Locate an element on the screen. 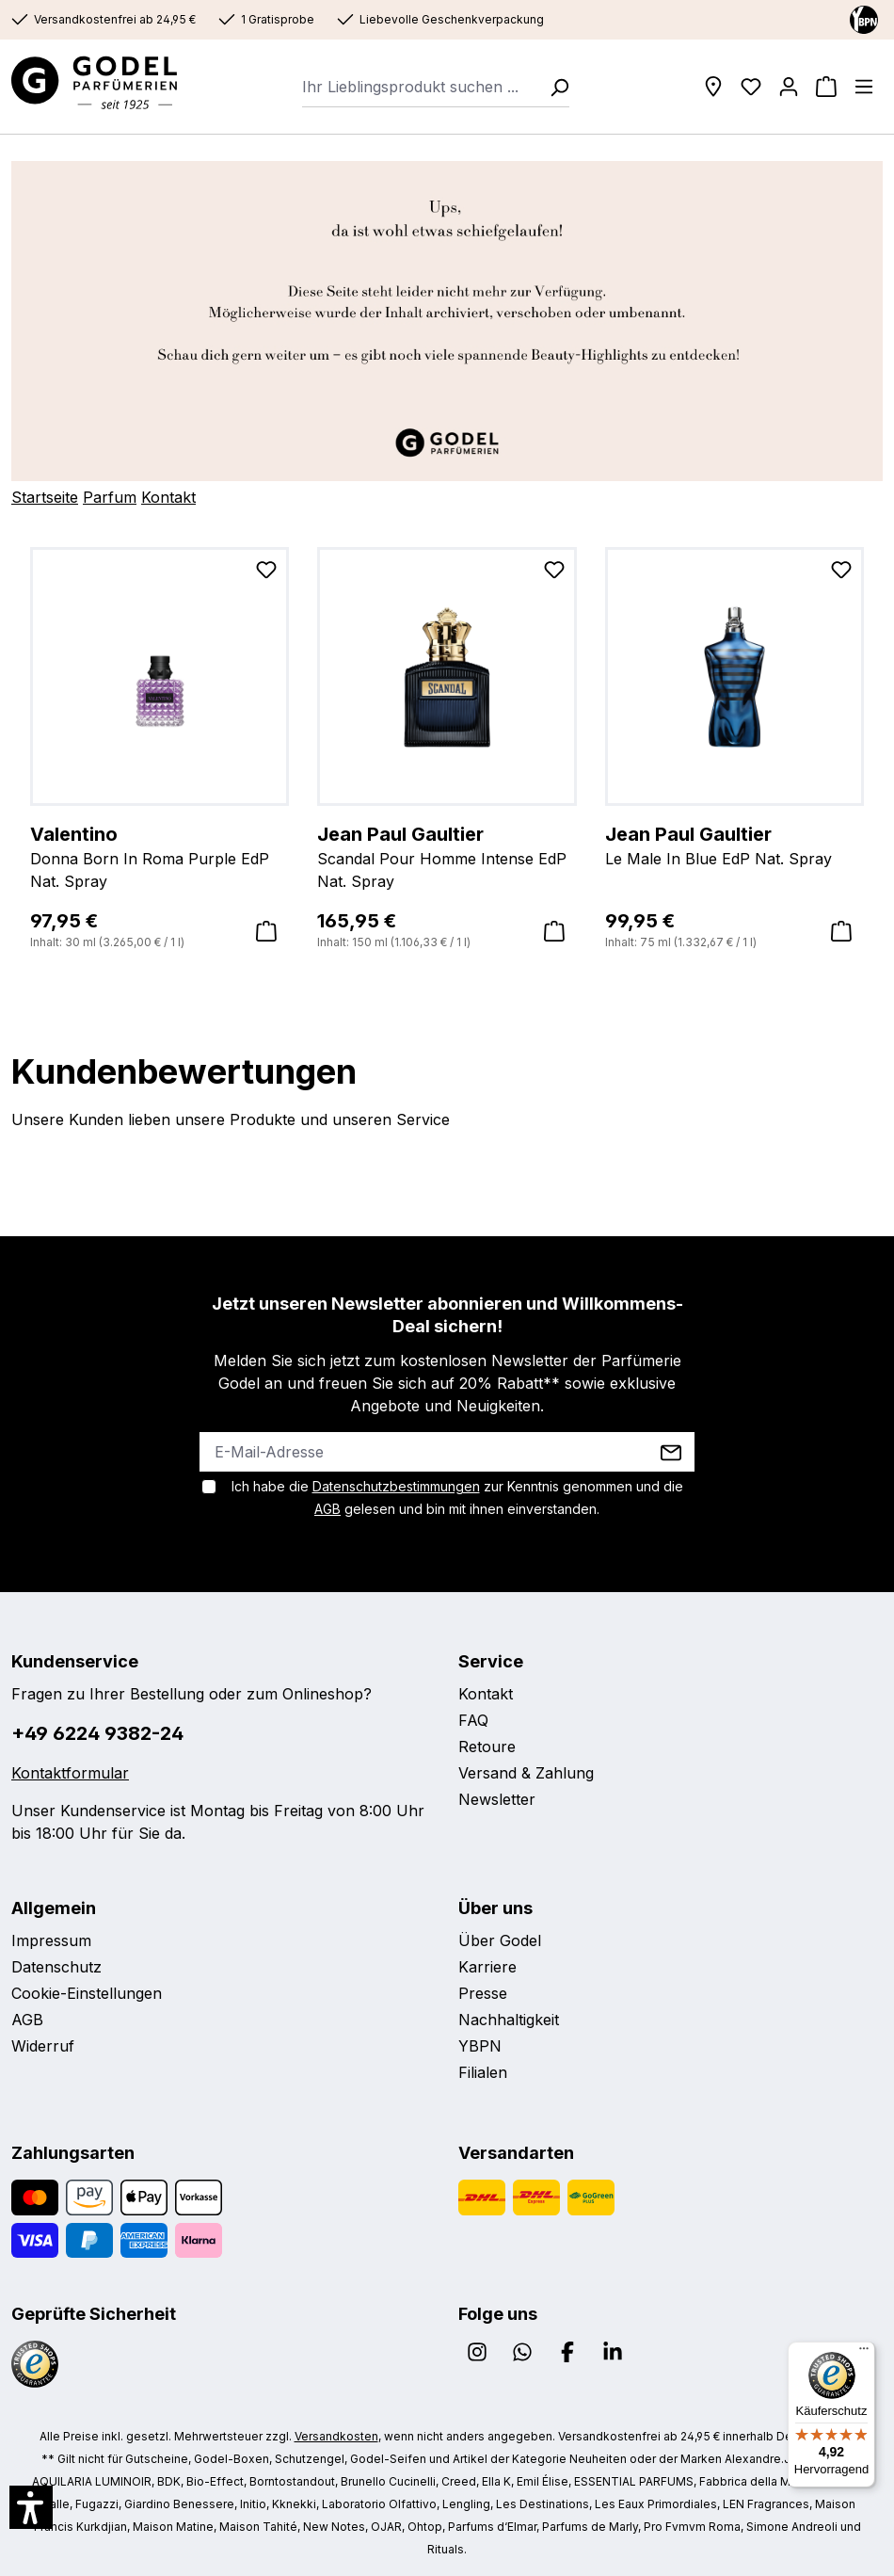 Image resolution: width=894 pixels, height=2576 pixels. Presse is located at coordinates (482, 1993).